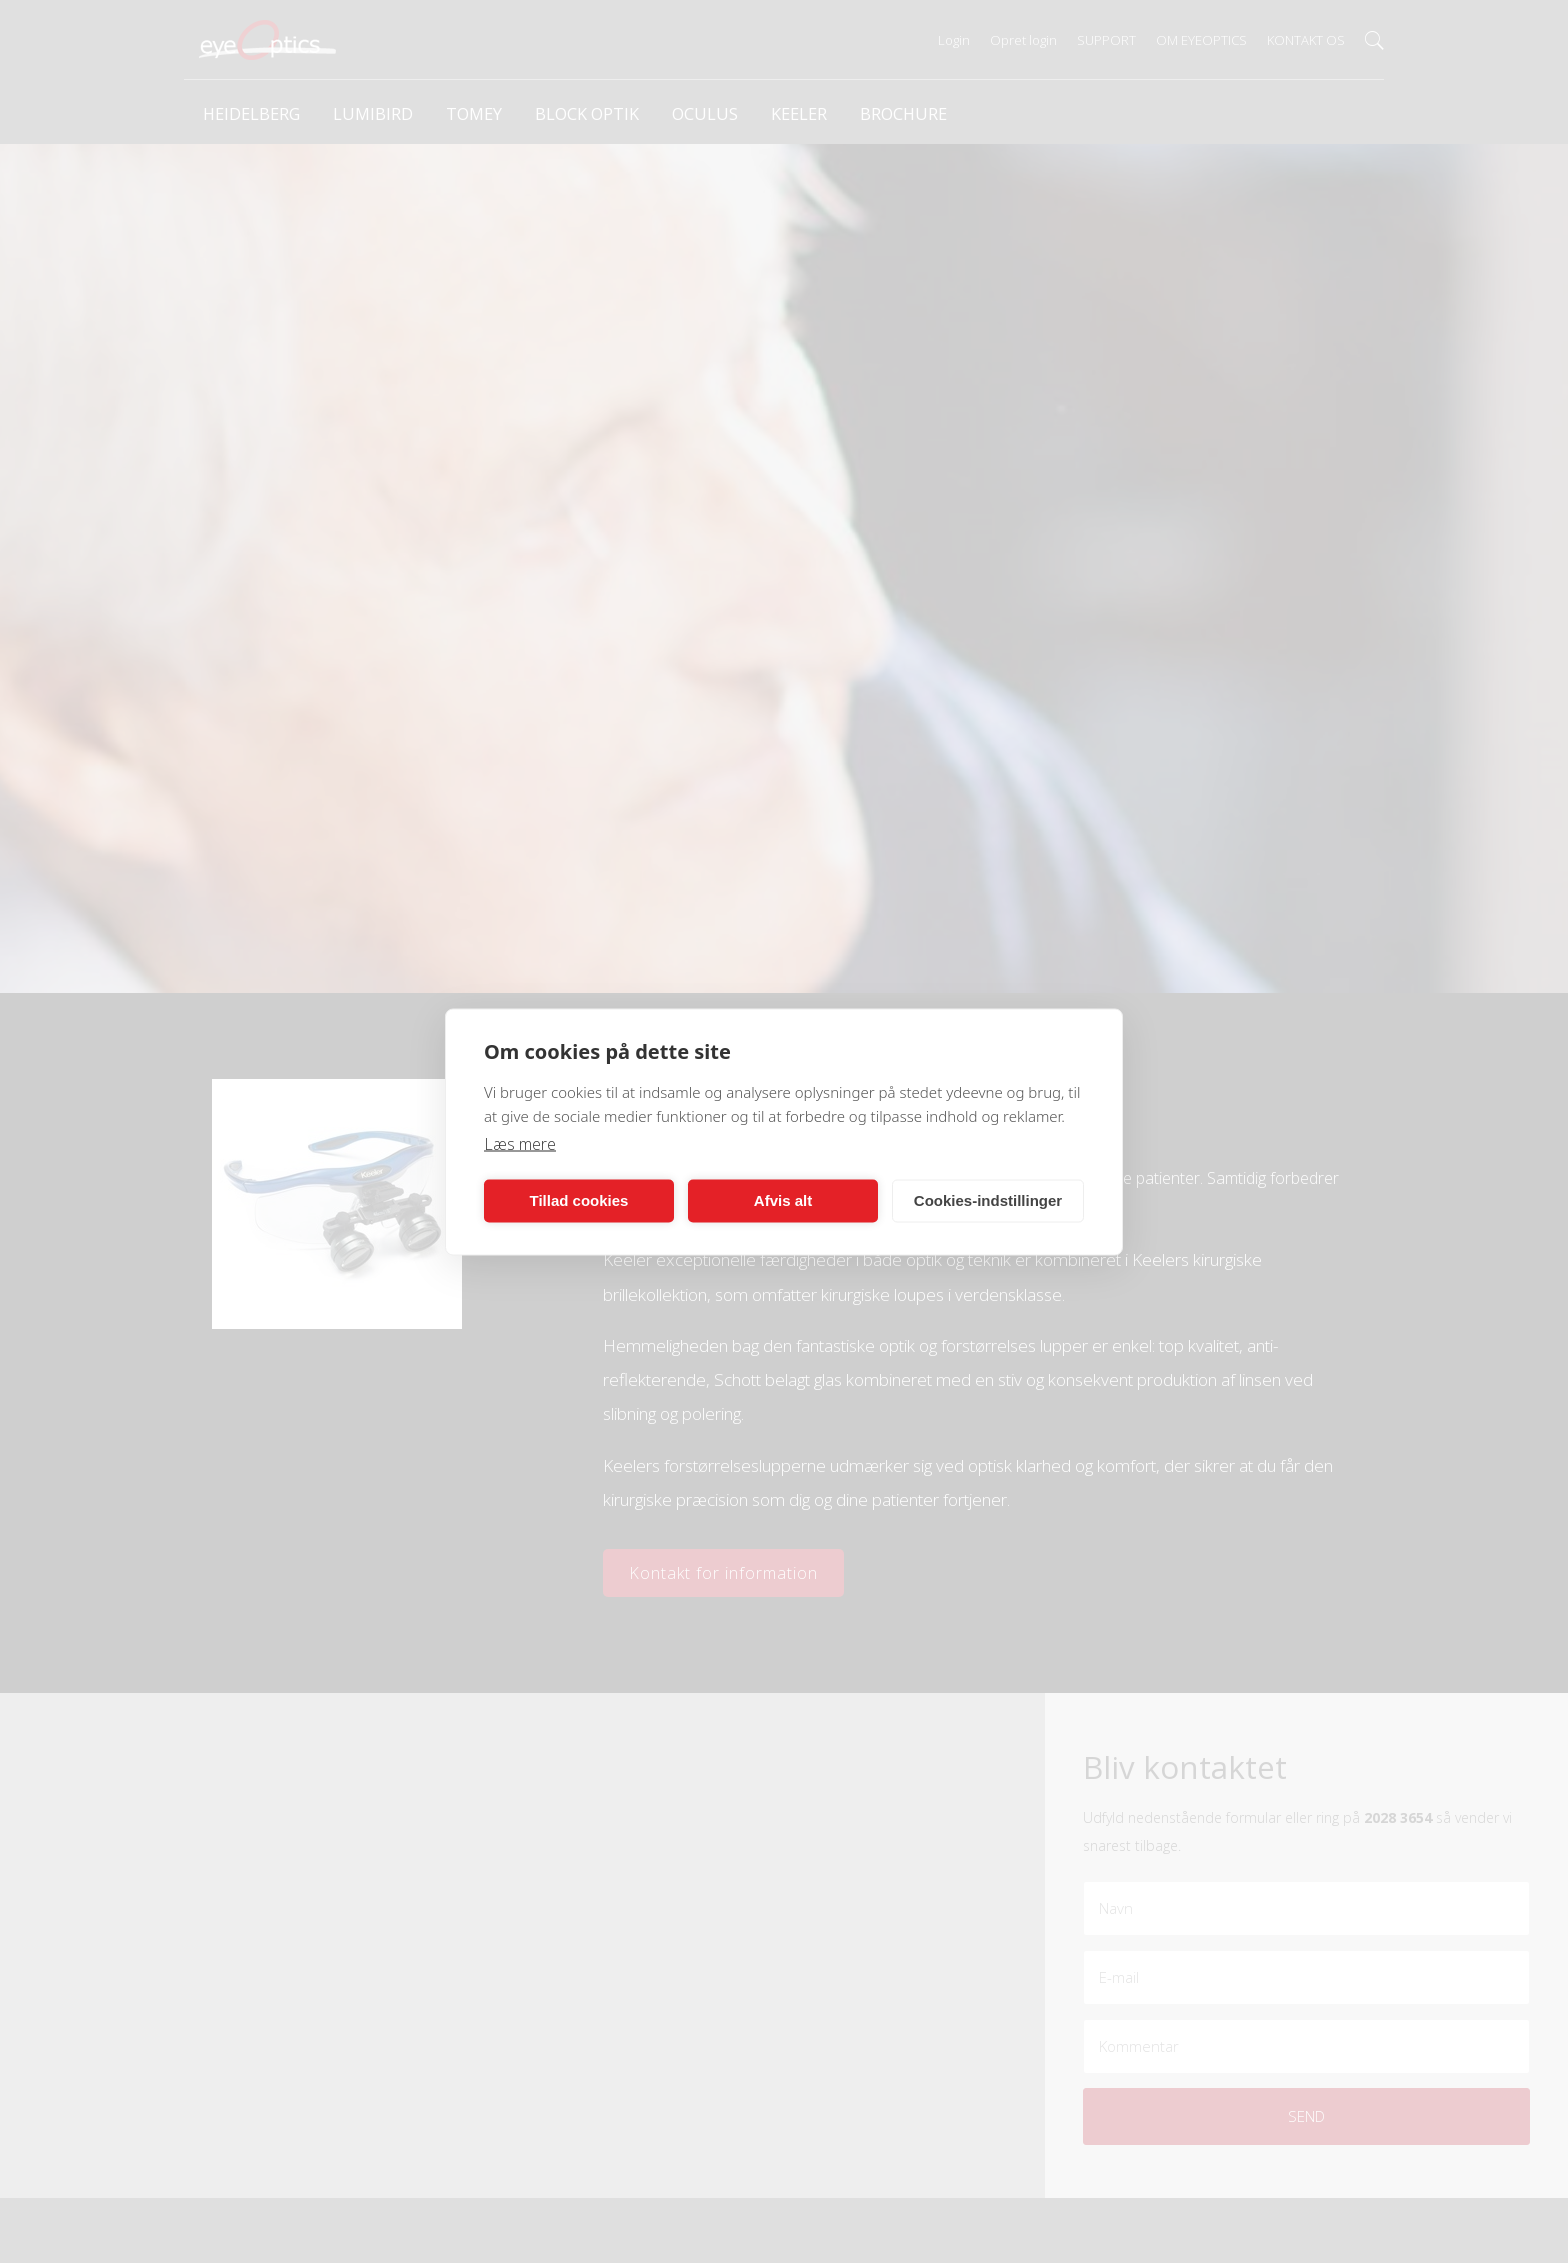  What do you see at coordinates (579, 1200) in the screenshot?
I see `Tillad cookies` at bounding box center [579, 1200].